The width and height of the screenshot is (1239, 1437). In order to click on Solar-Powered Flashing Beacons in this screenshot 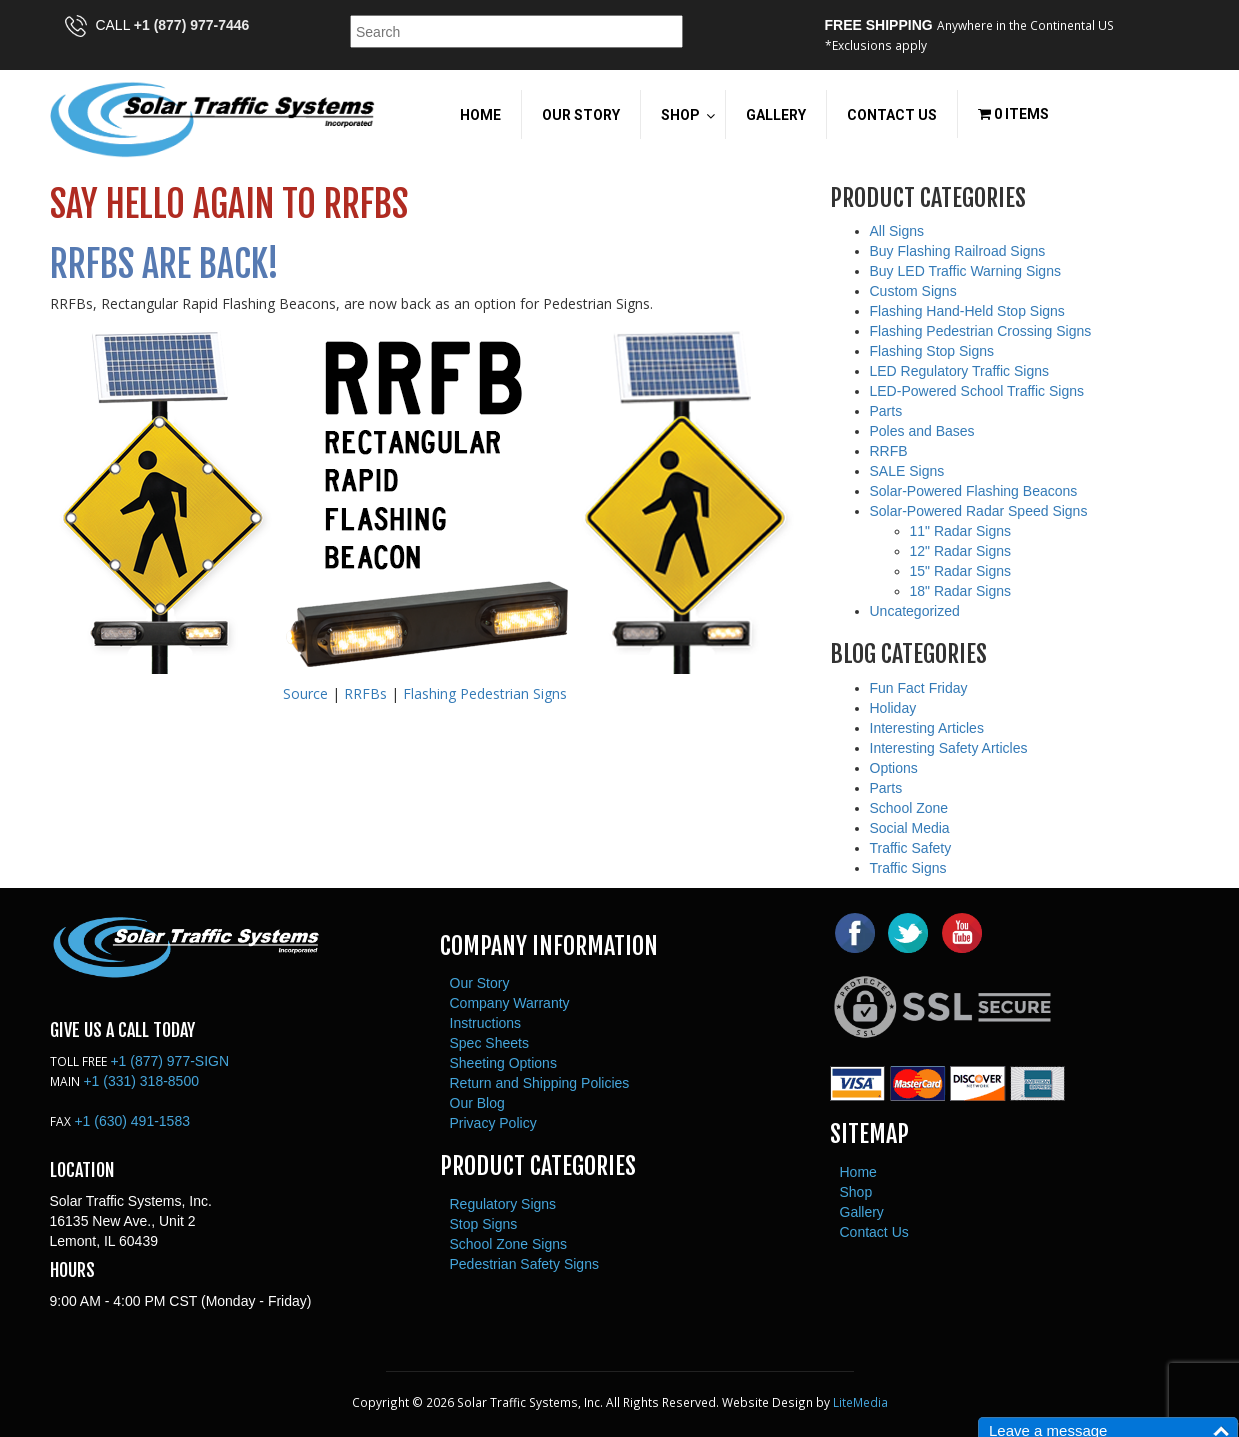, I will do `click(974, 491)`.